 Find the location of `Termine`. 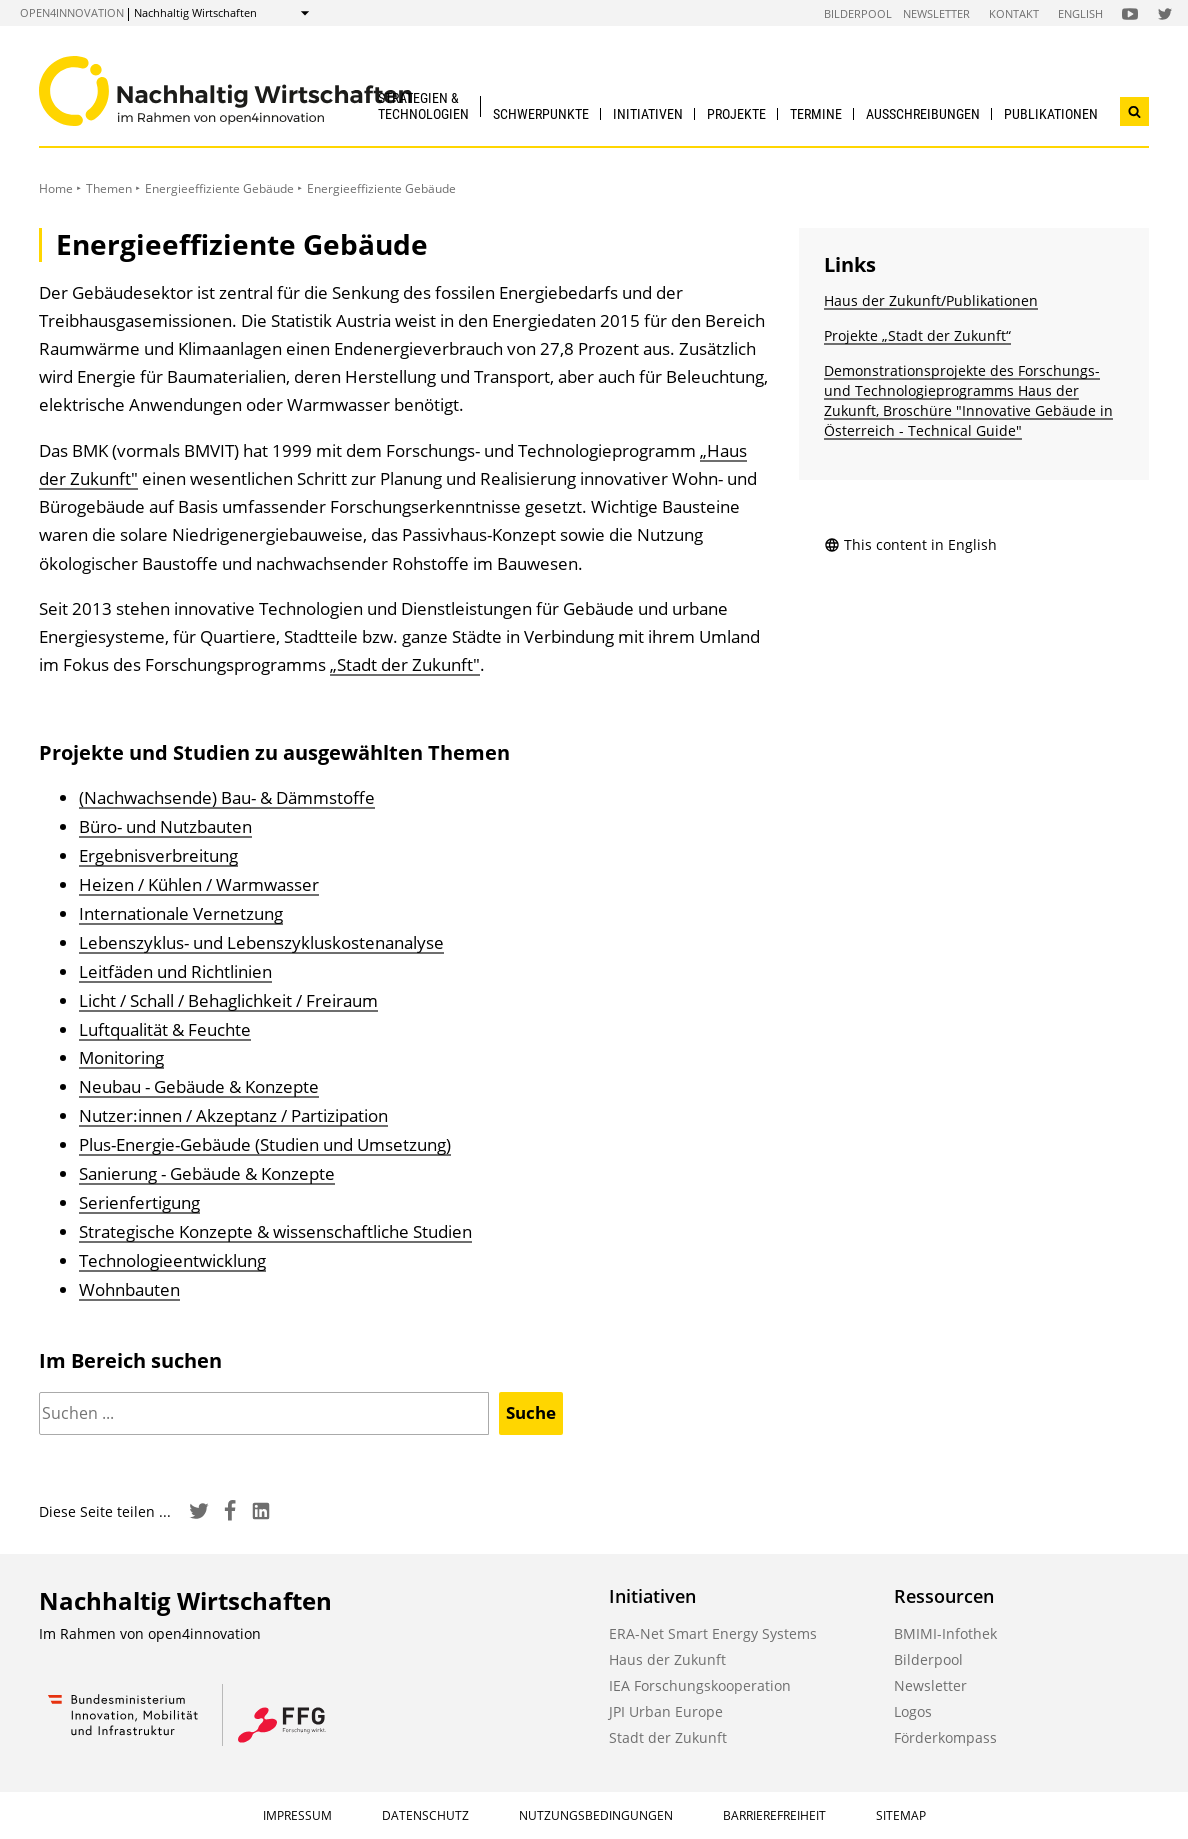

Termine is located at coordinates (816, 114).